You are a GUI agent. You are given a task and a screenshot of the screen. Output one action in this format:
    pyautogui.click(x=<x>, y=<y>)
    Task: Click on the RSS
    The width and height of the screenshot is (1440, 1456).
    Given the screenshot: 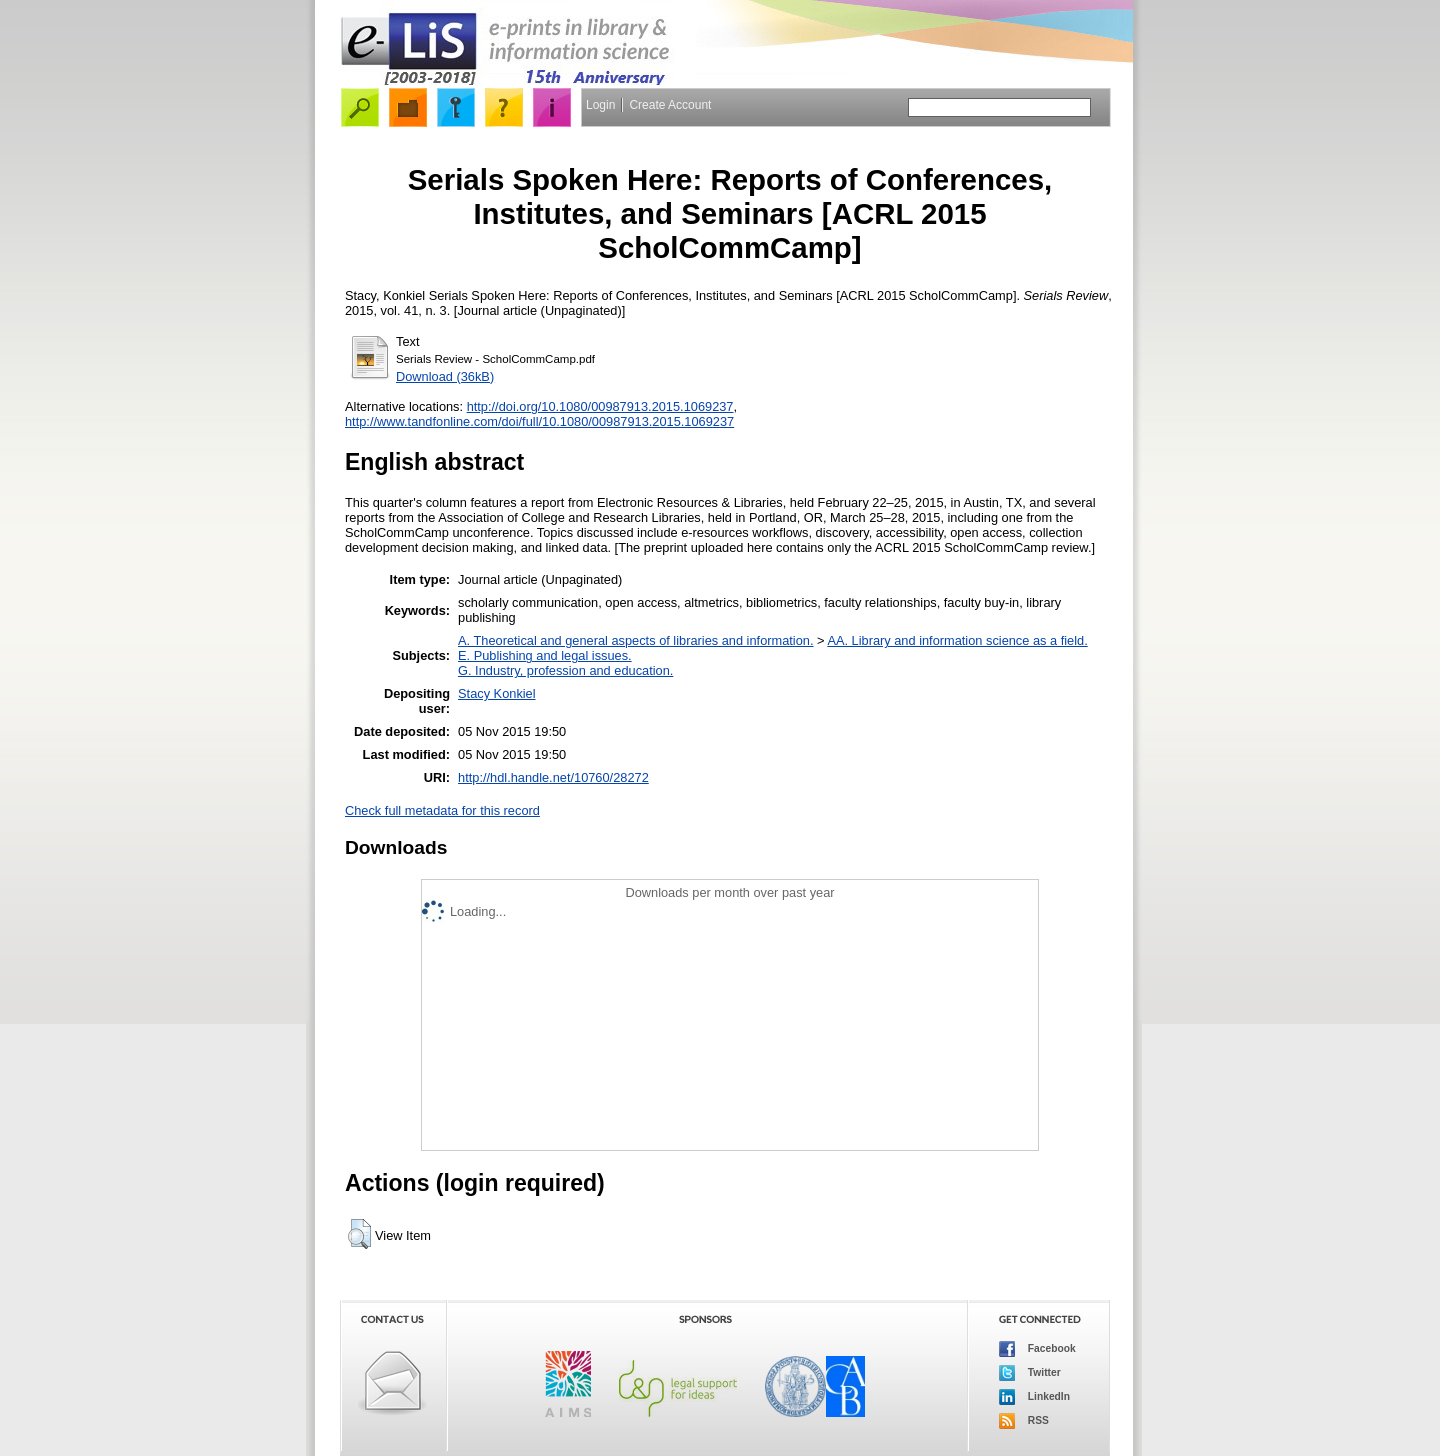 What is the action you would take?
    pyautogui.click(x=1024, y=1421)
    